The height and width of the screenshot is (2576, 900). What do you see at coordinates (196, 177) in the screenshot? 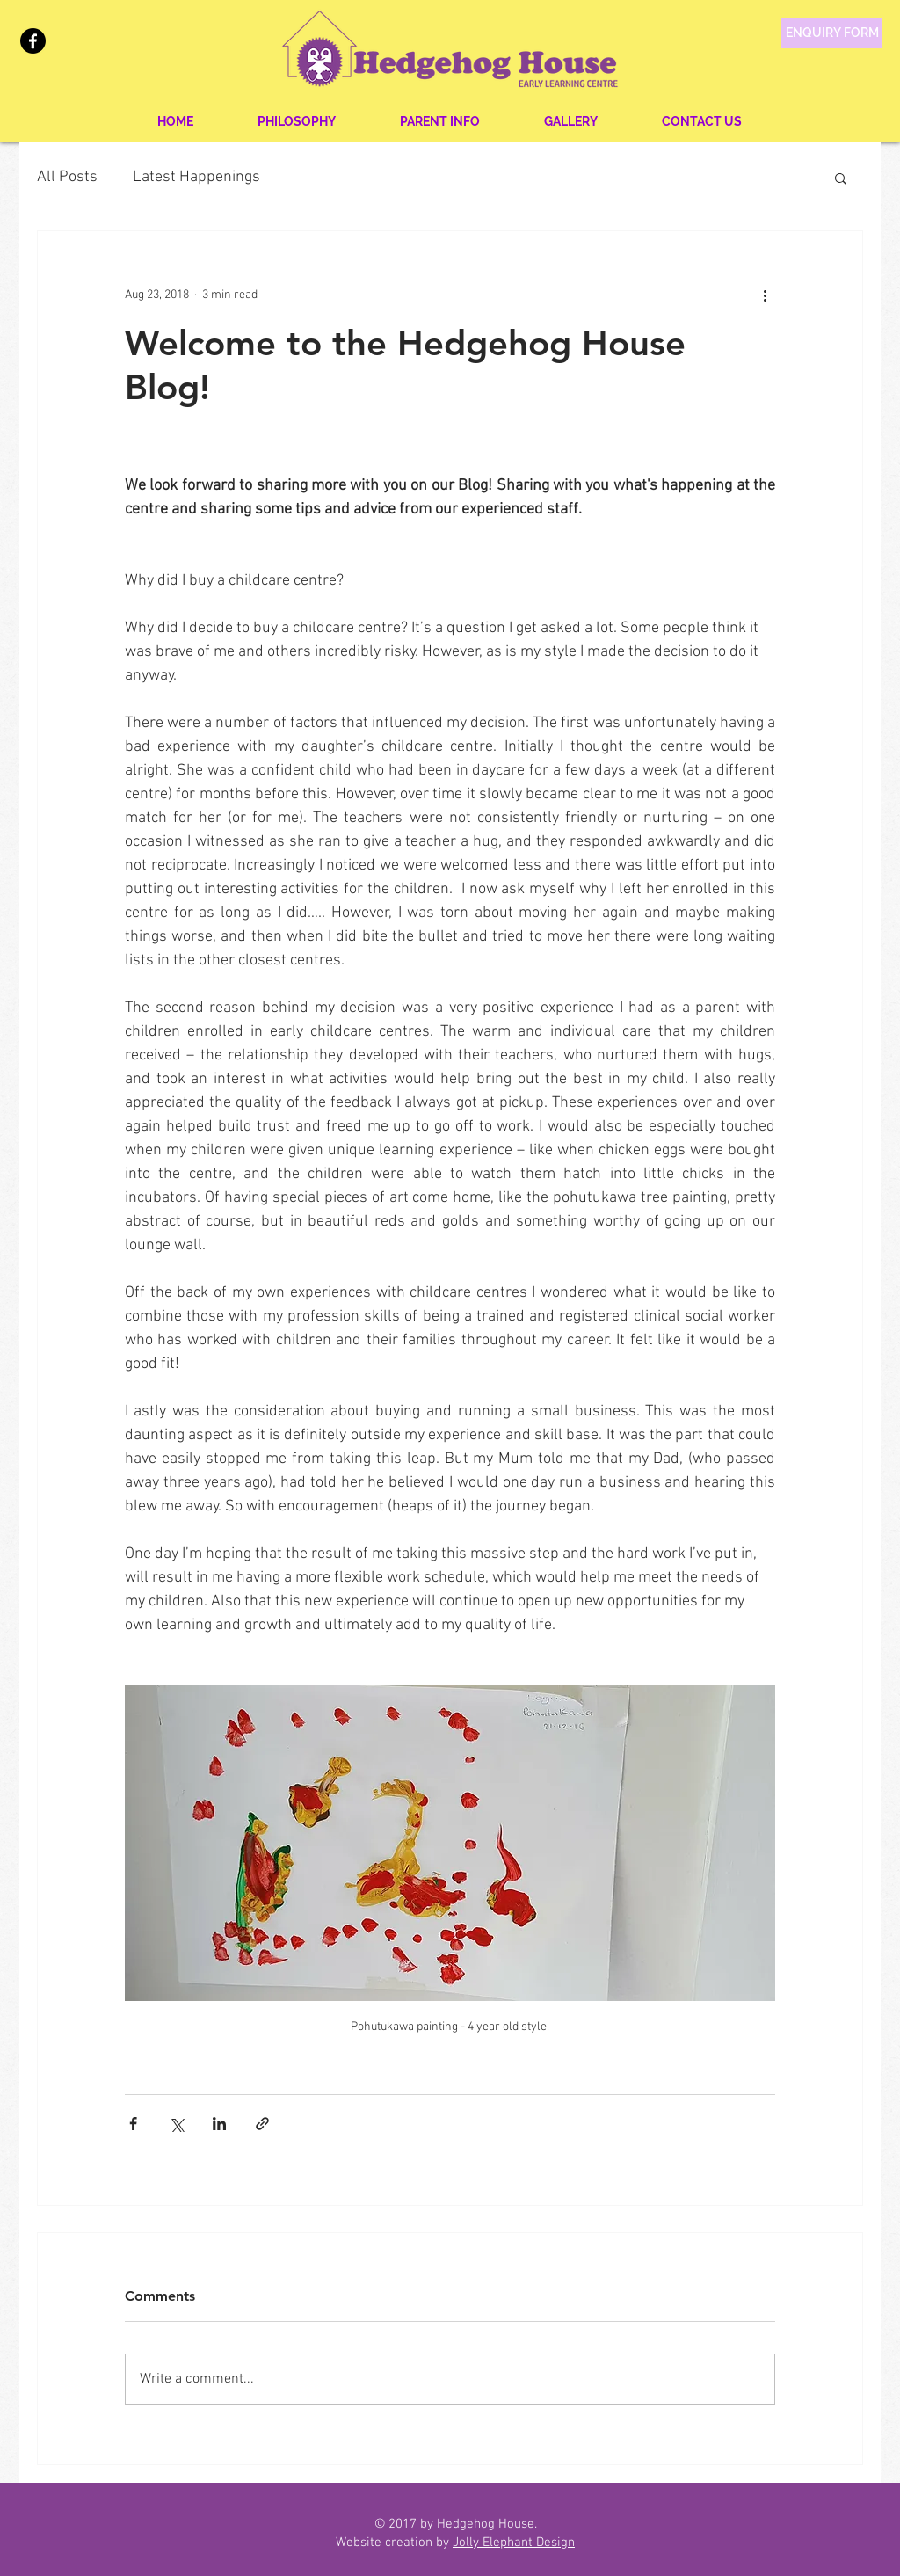
I see `Latest Happenings` at bounding box center [196, 177].